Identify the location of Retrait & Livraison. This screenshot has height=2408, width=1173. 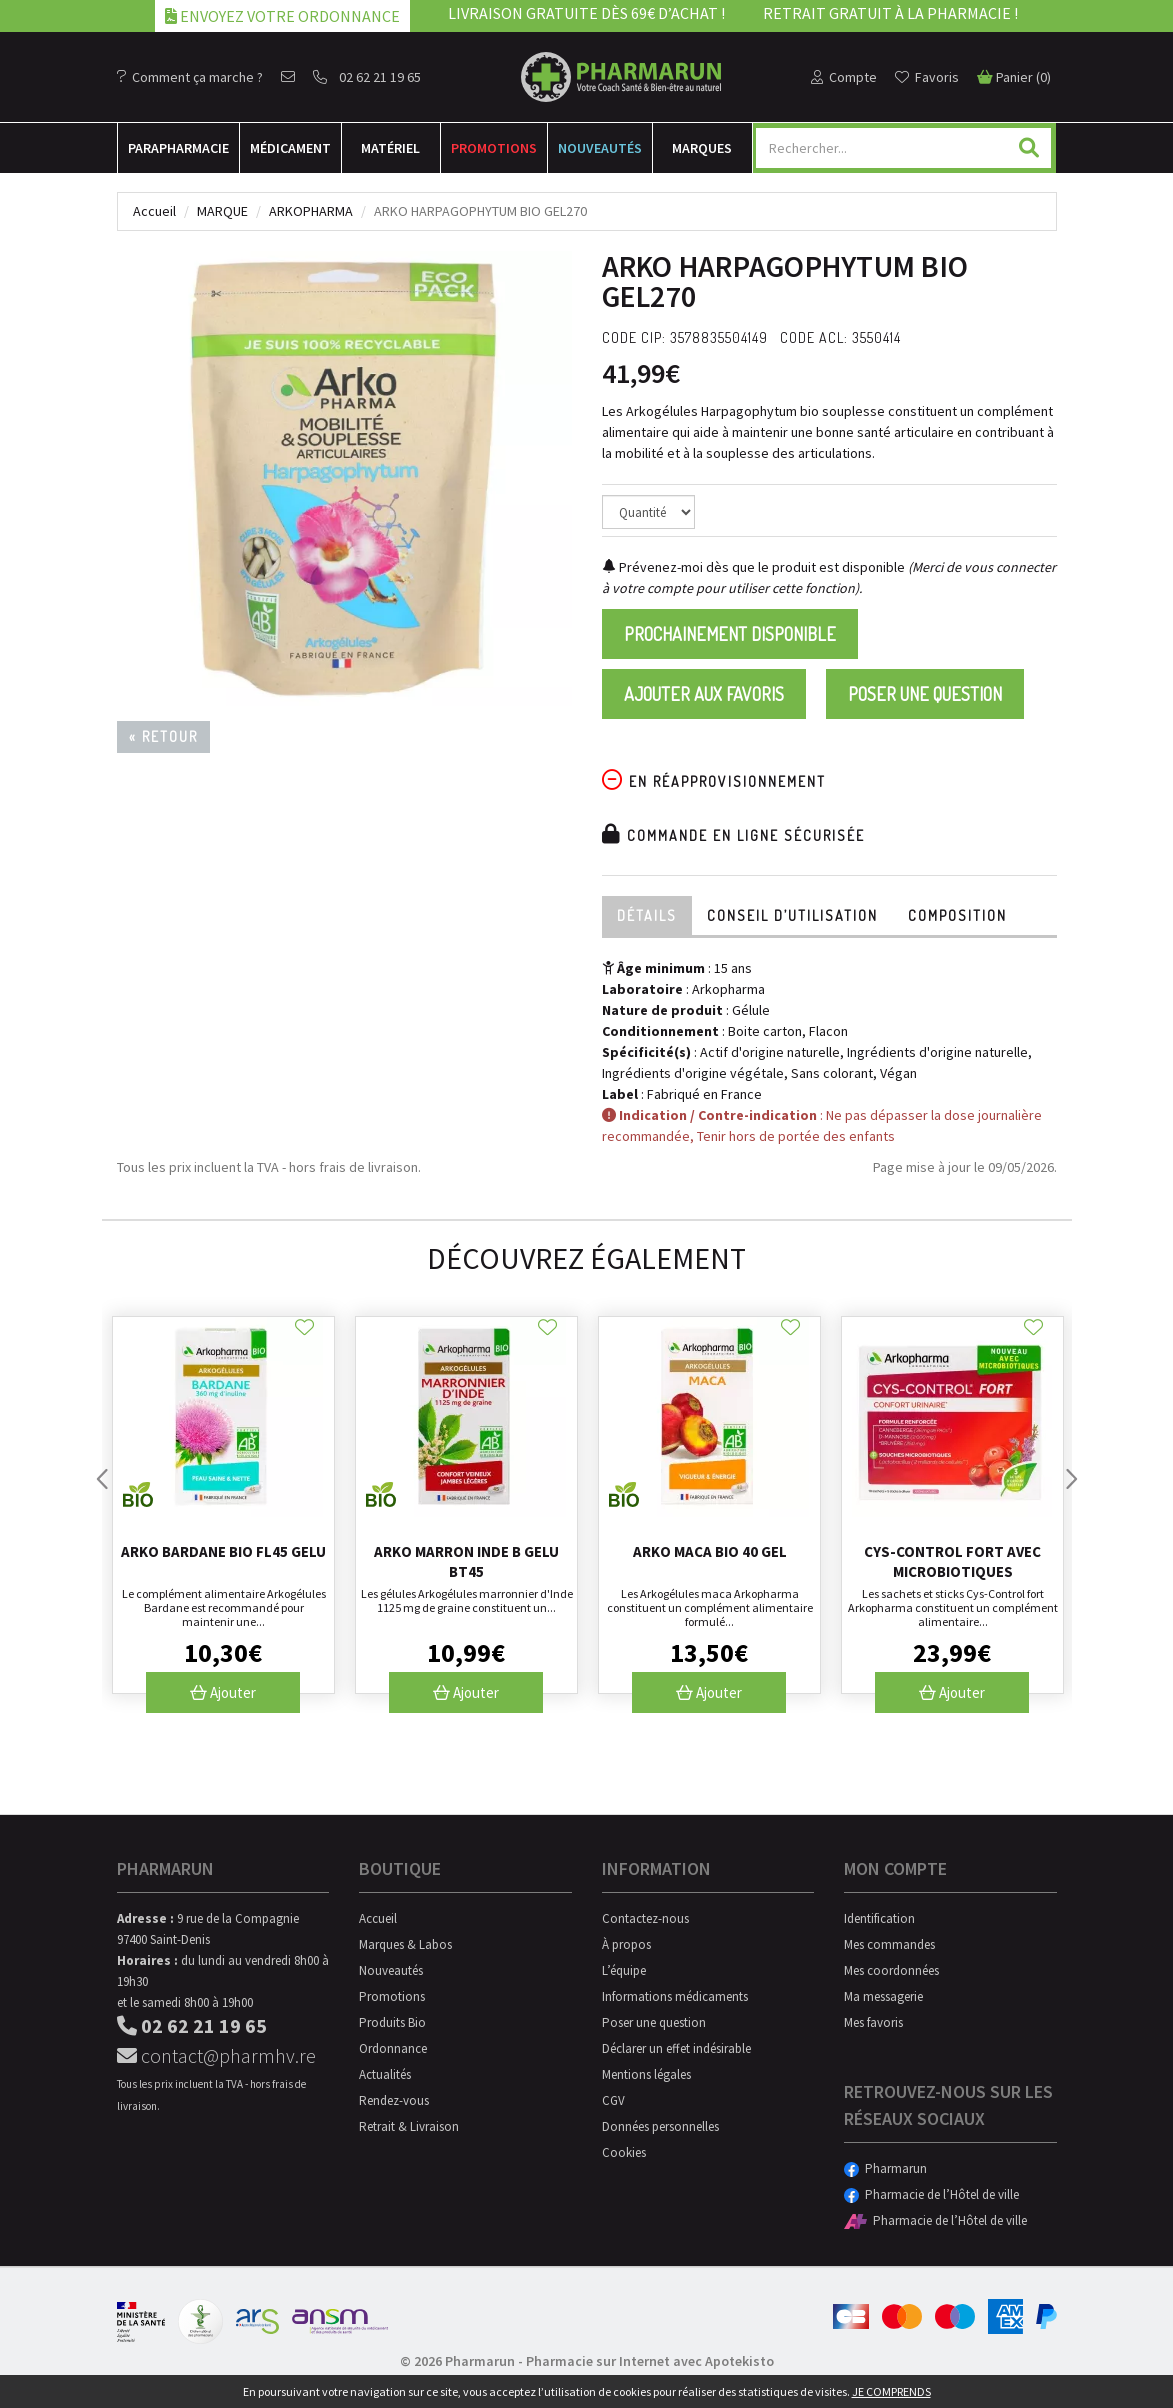
(409, 2126).